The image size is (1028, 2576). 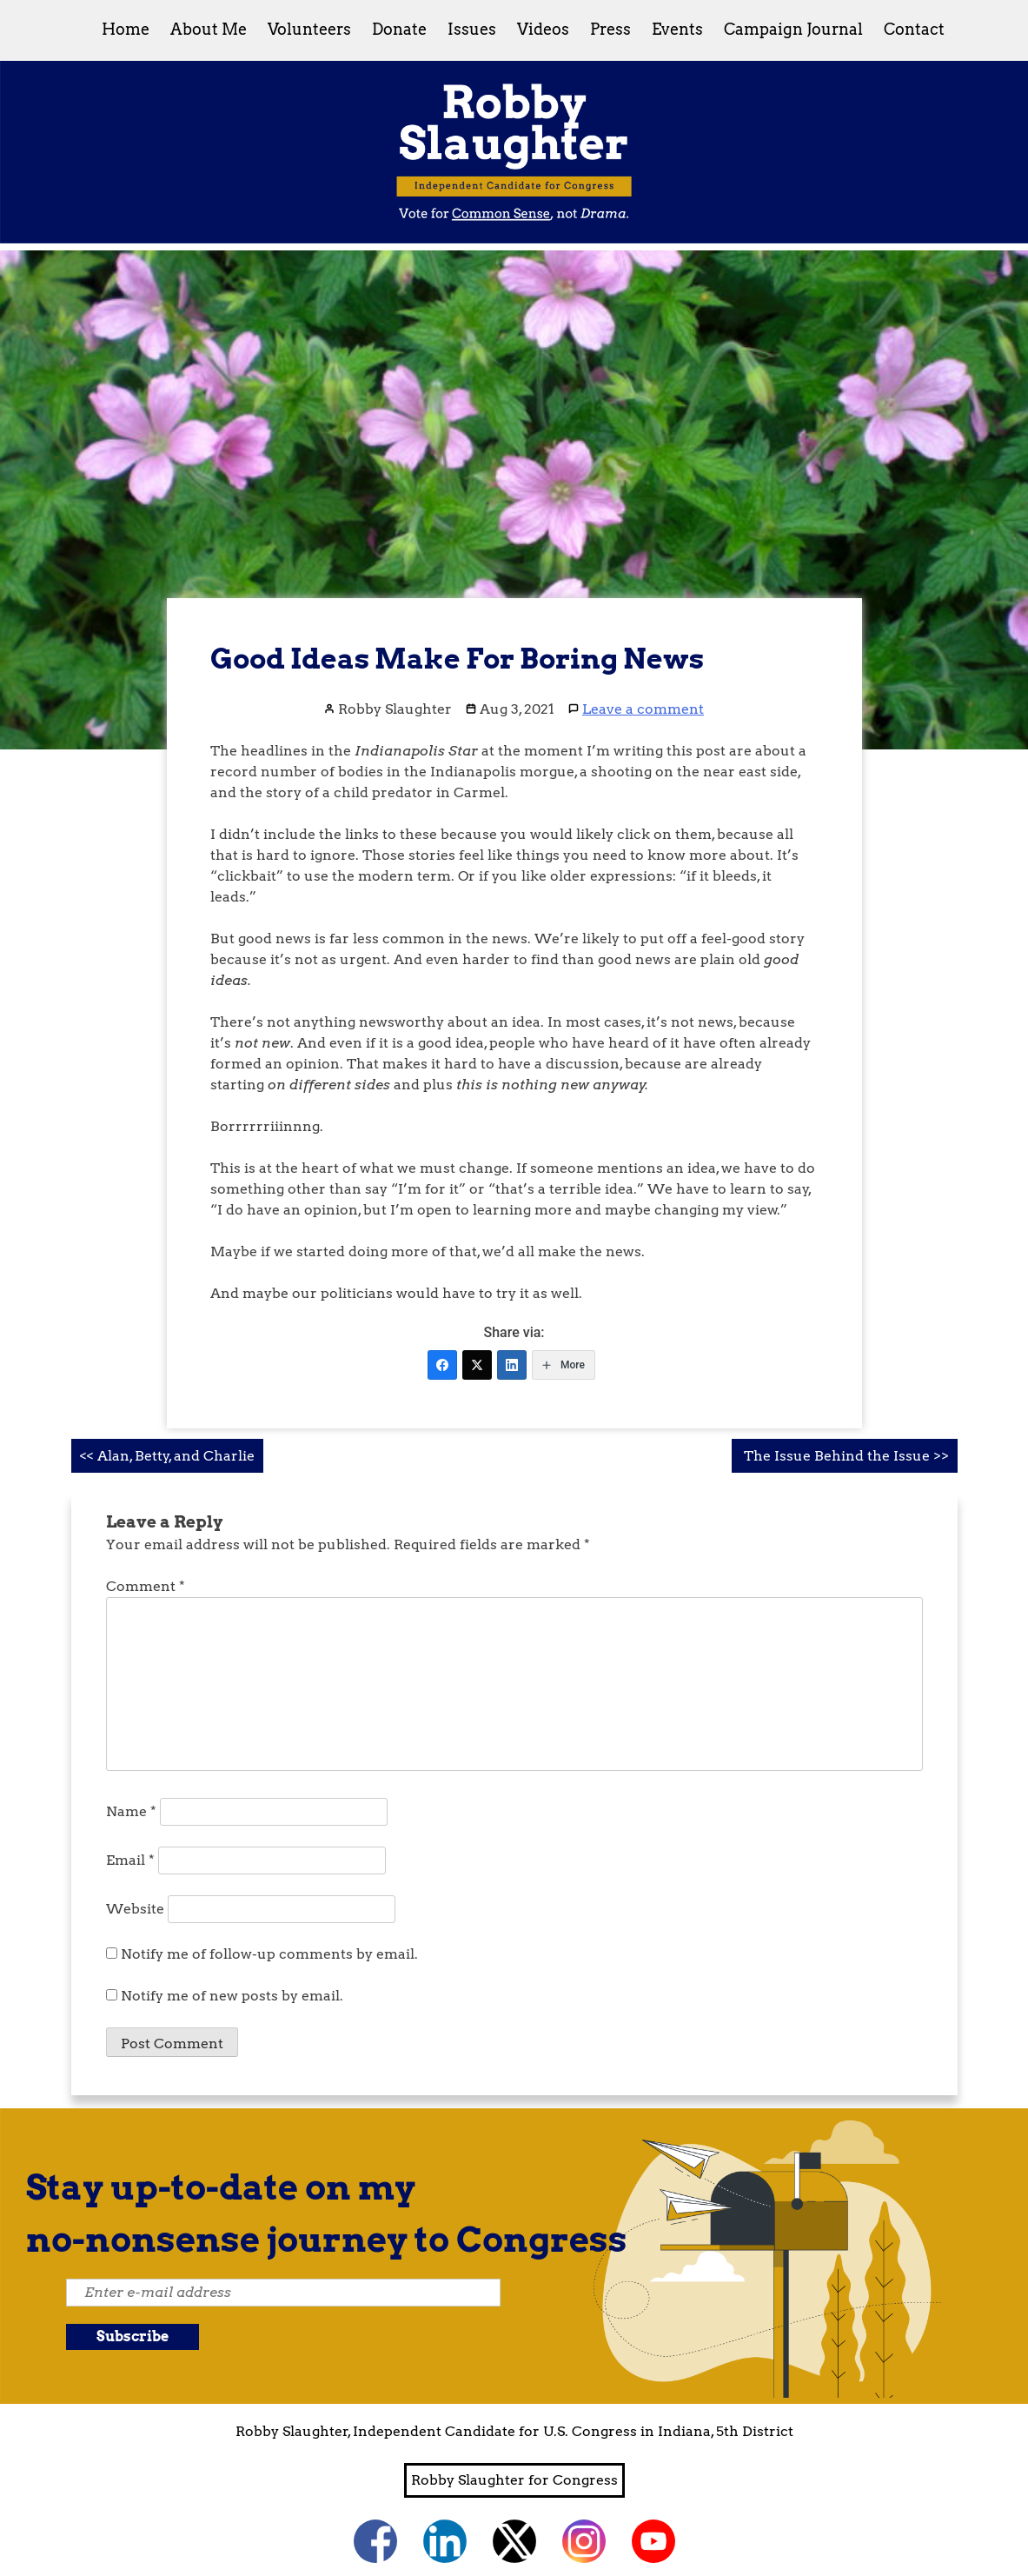 What do you see at coordinates (477, 1365) in the screenshot?
I see `[Twitter]` at bounding box center [477, 1365].